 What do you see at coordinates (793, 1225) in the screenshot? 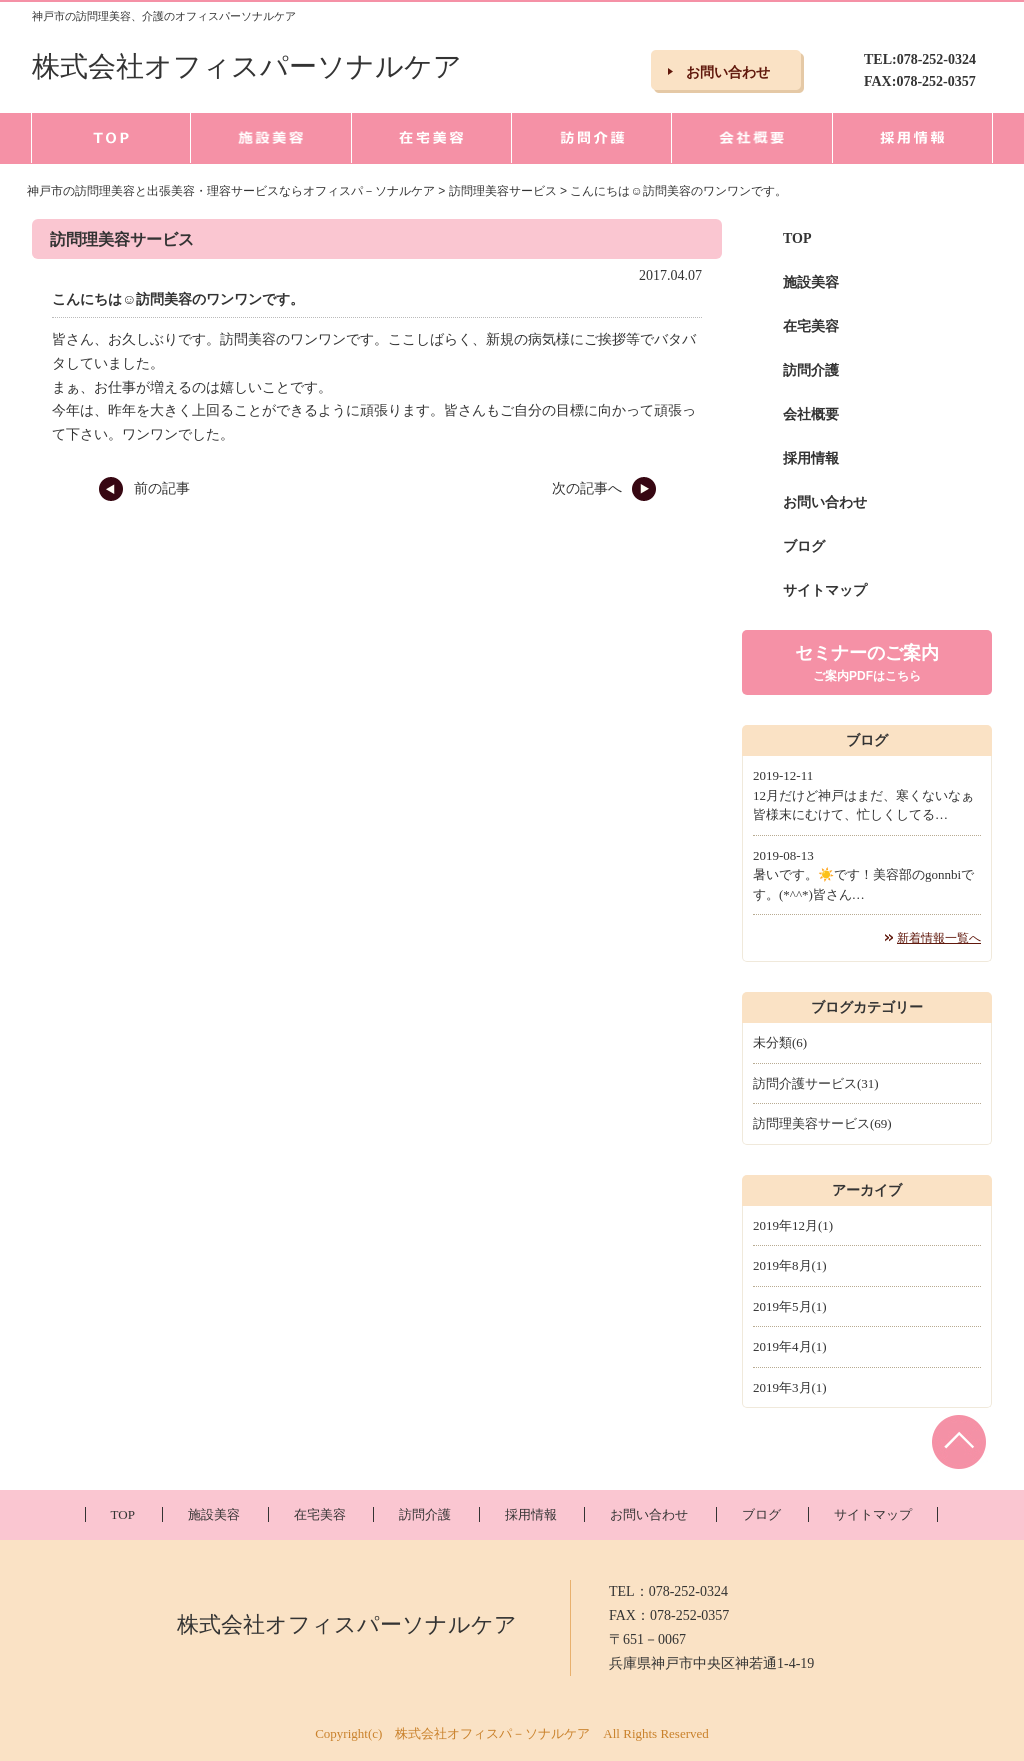
I see `2019年12月(1)` at bounding box center [793, 1225].